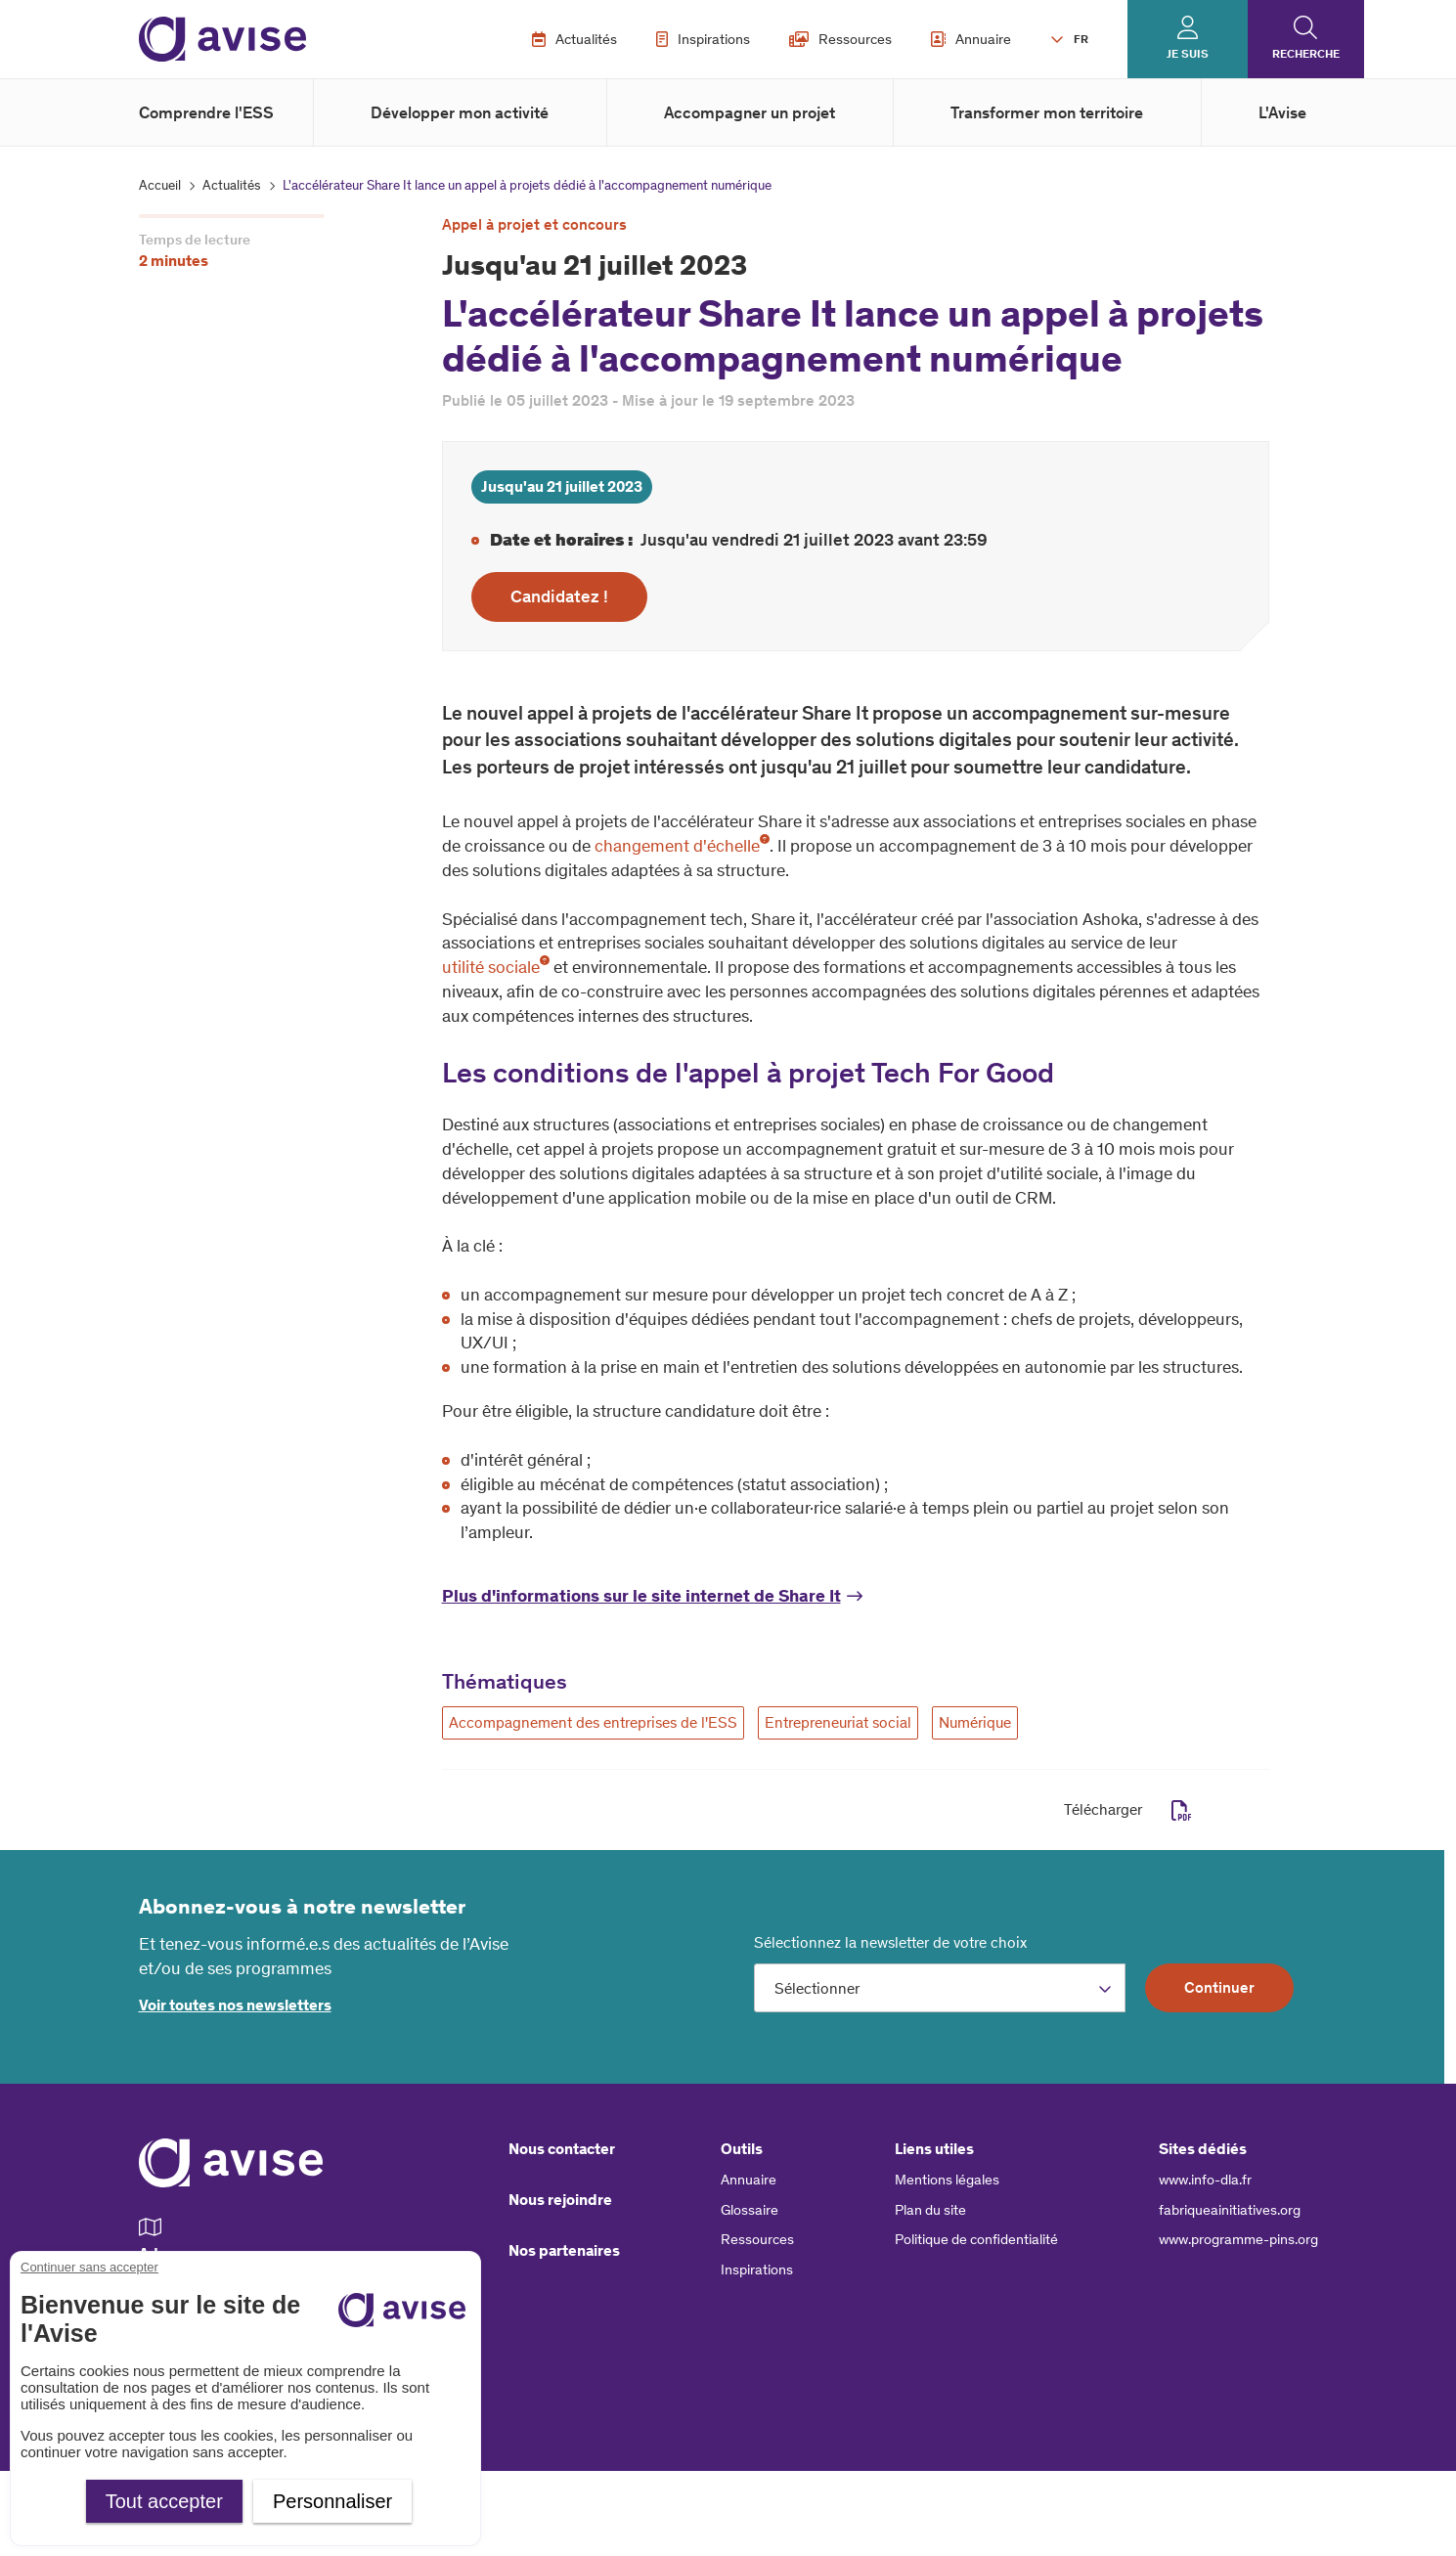 This screenshot has width=1456, height=2556. I want to click on Nous contacter, so click(561, 2148).